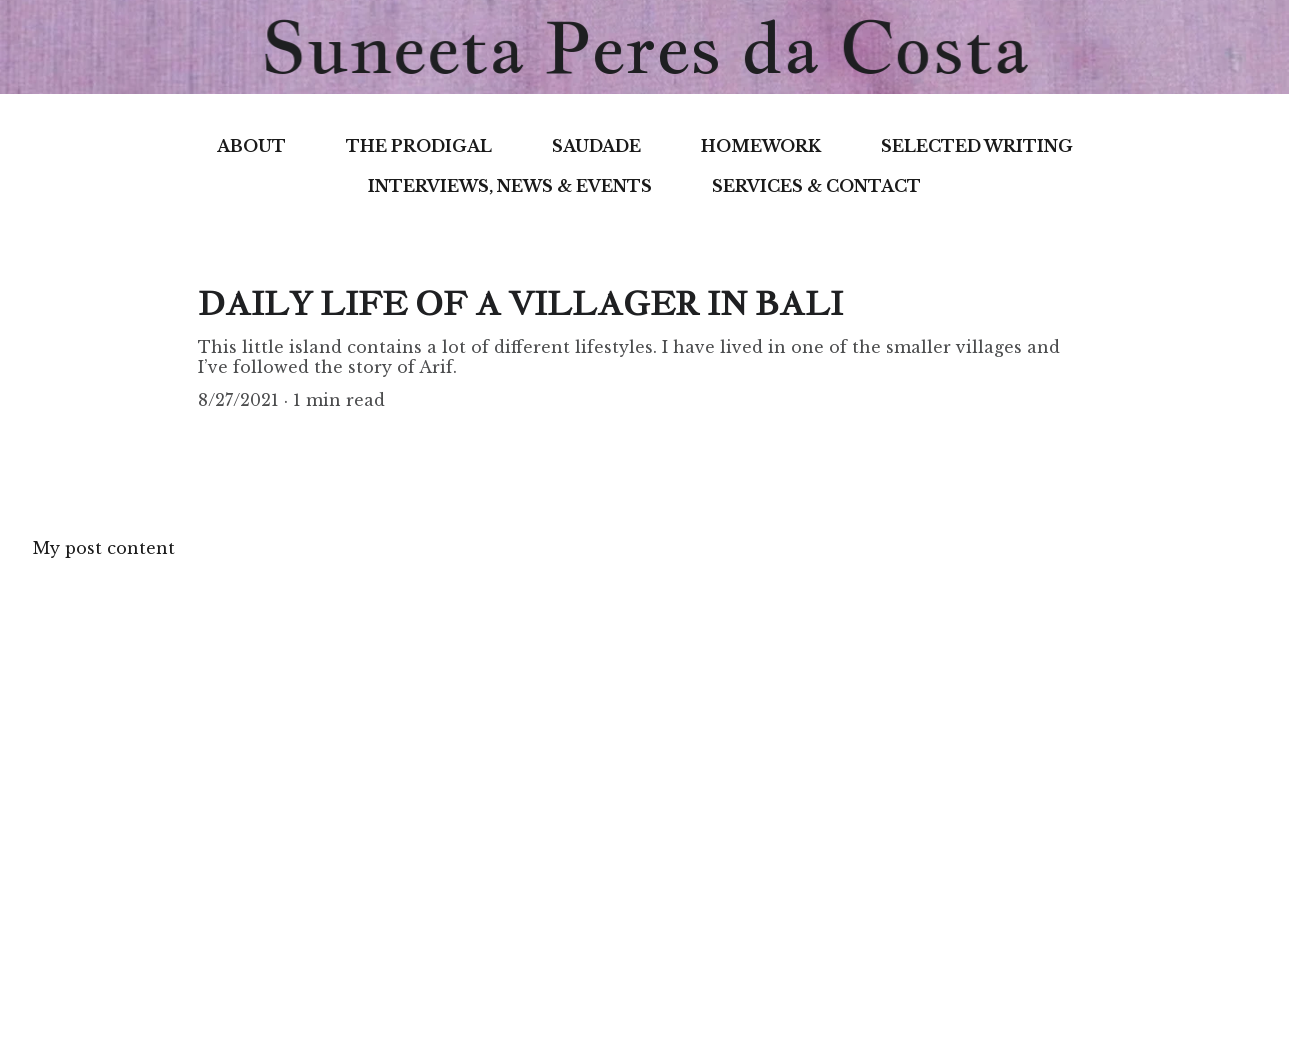 The height and width of the screenshot is (1048, 1289). I want to click on HOMEWORK, so click(761, 146).